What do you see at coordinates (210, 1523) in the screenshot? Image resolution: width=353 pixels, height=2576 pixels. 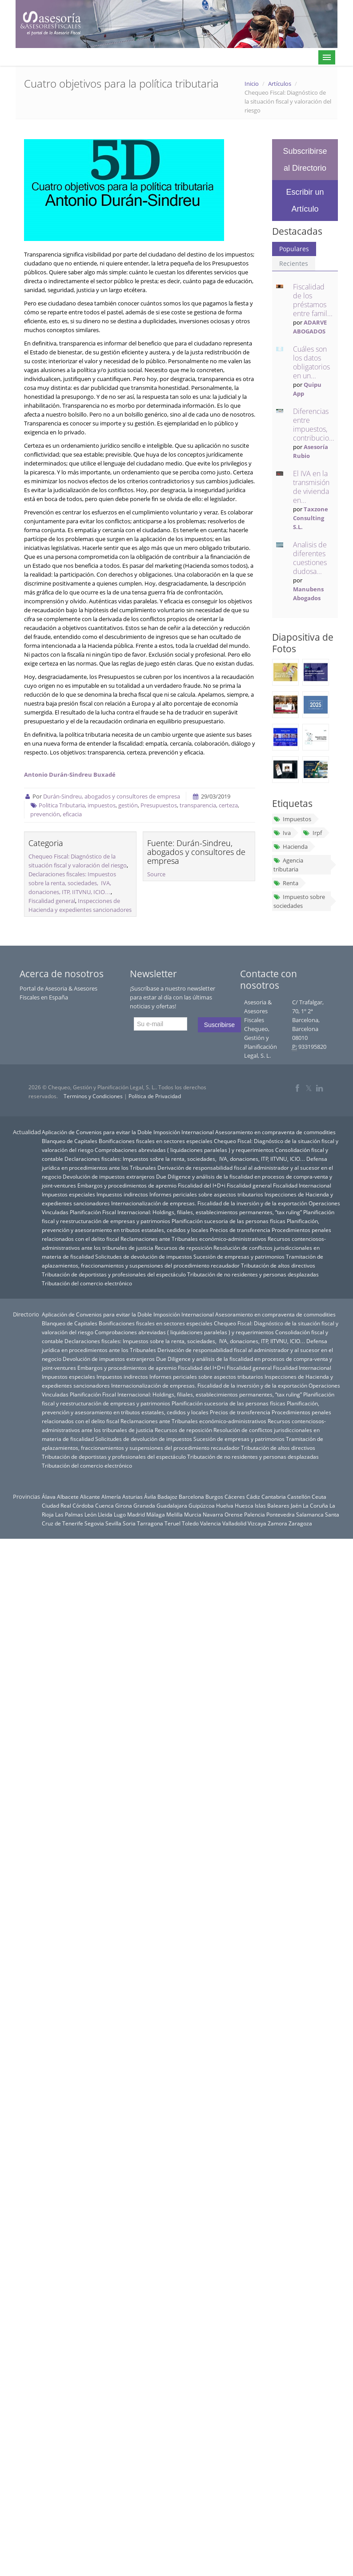 I see `Valencia` at bounding box center [210, 1523].